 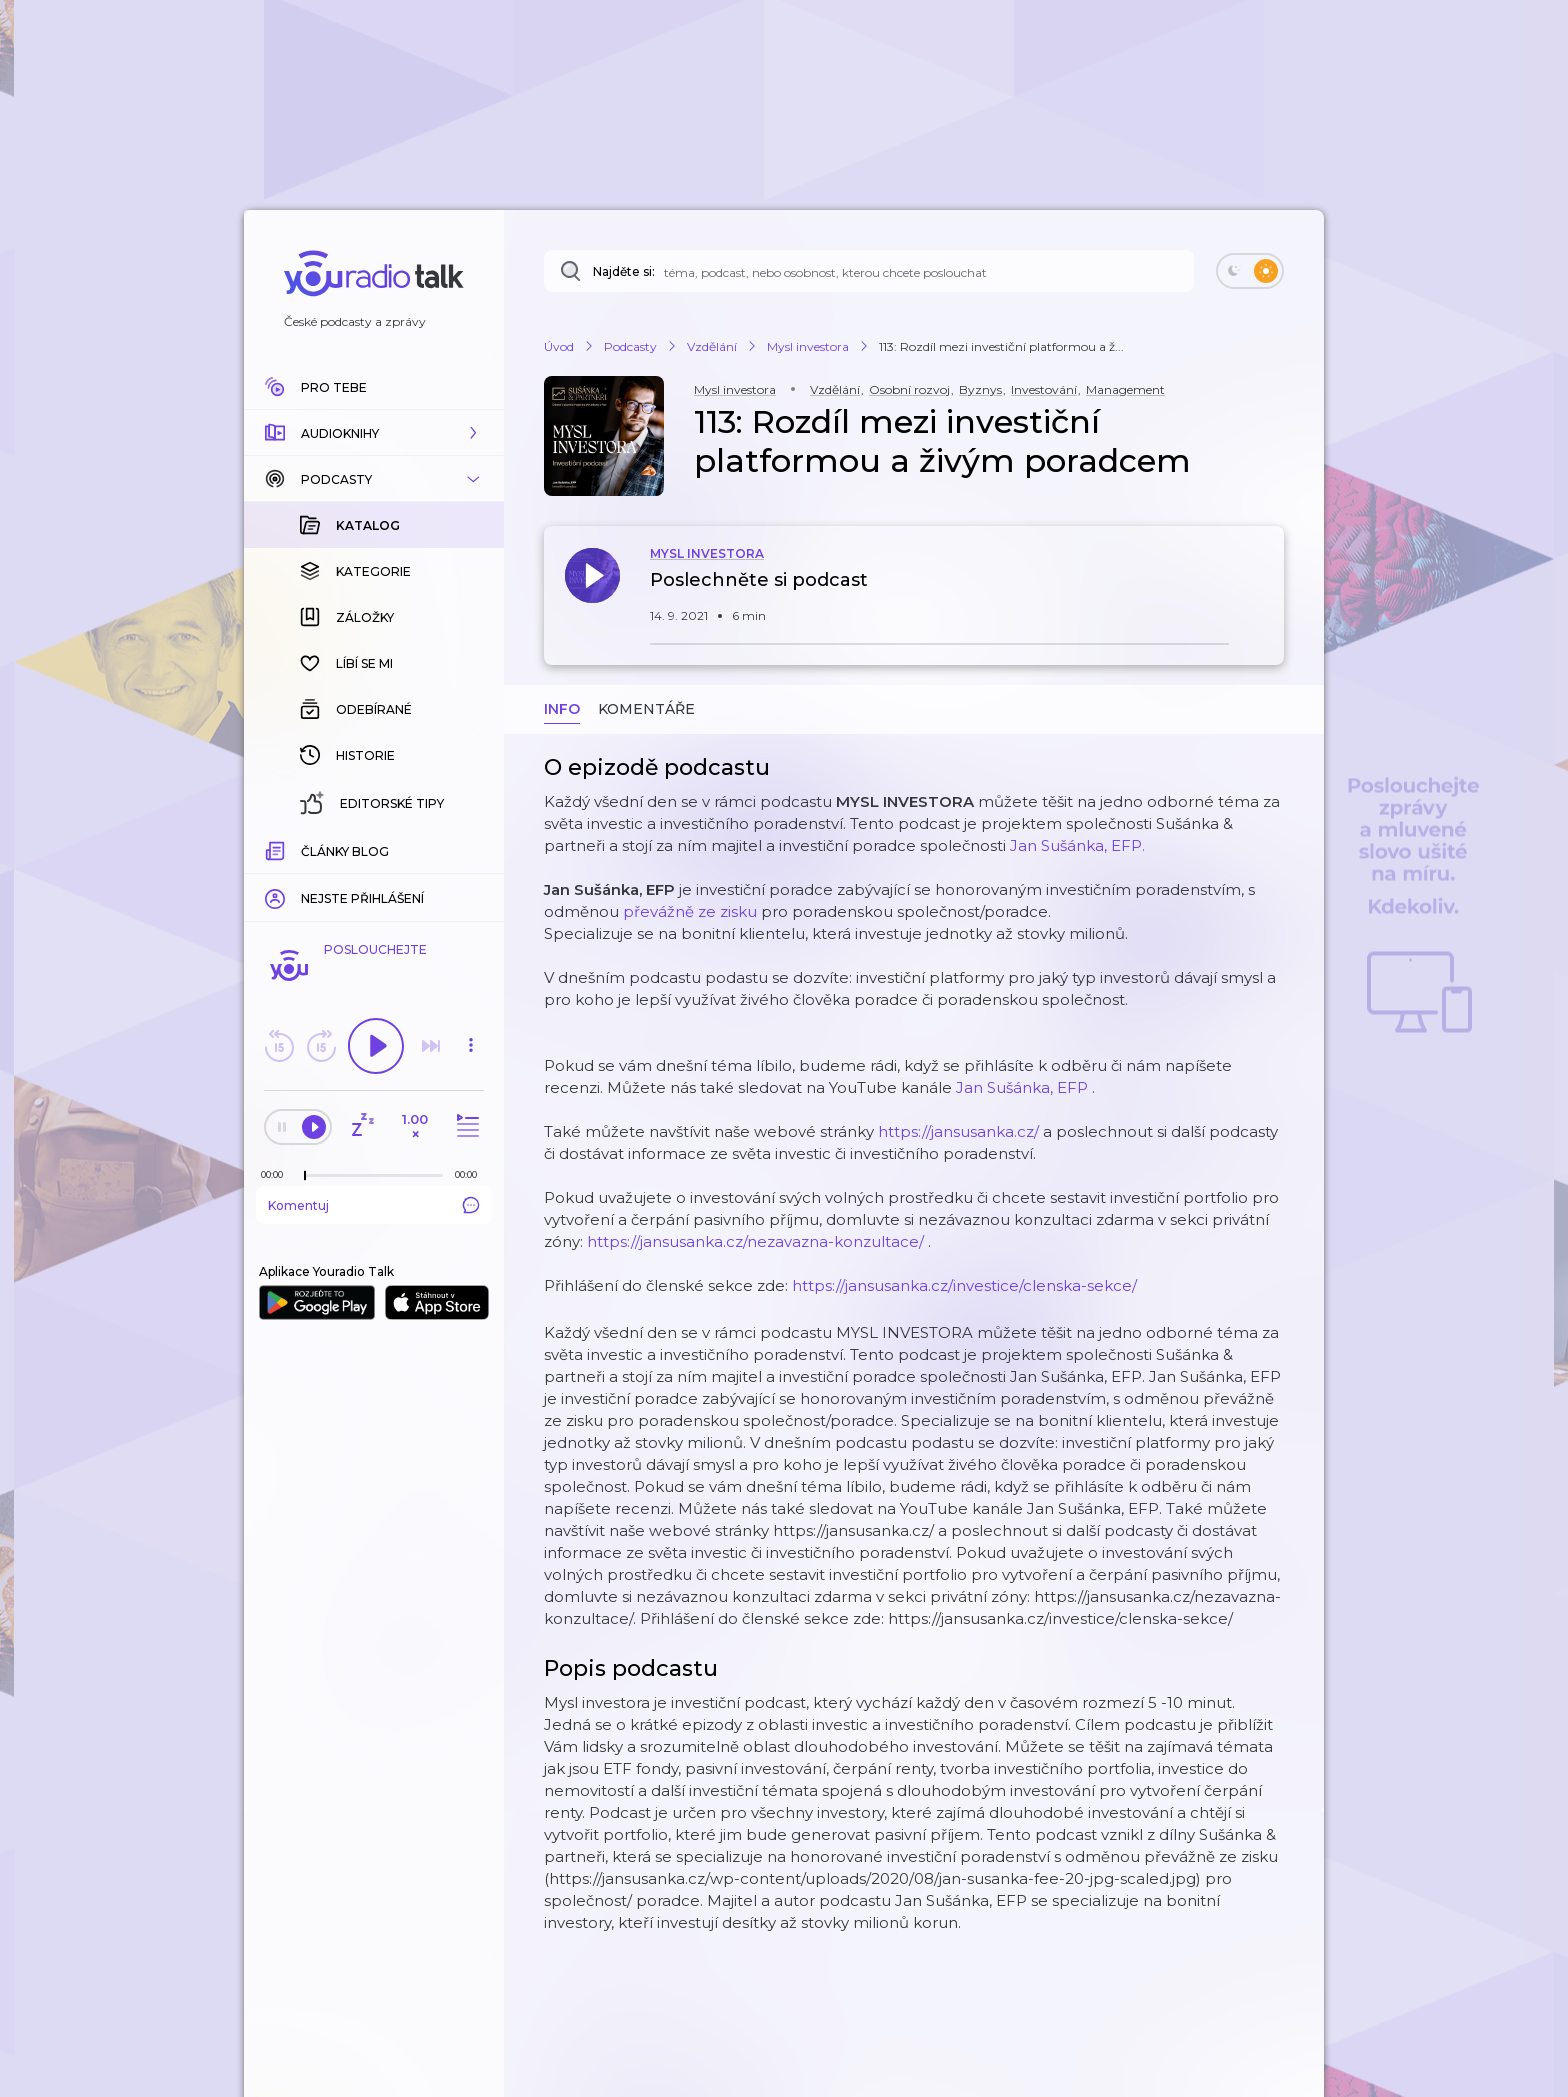 What do you see at coordinates (305, 1176) in the screenshot?
I see `[slider]` at bounding box center [305, 1176].